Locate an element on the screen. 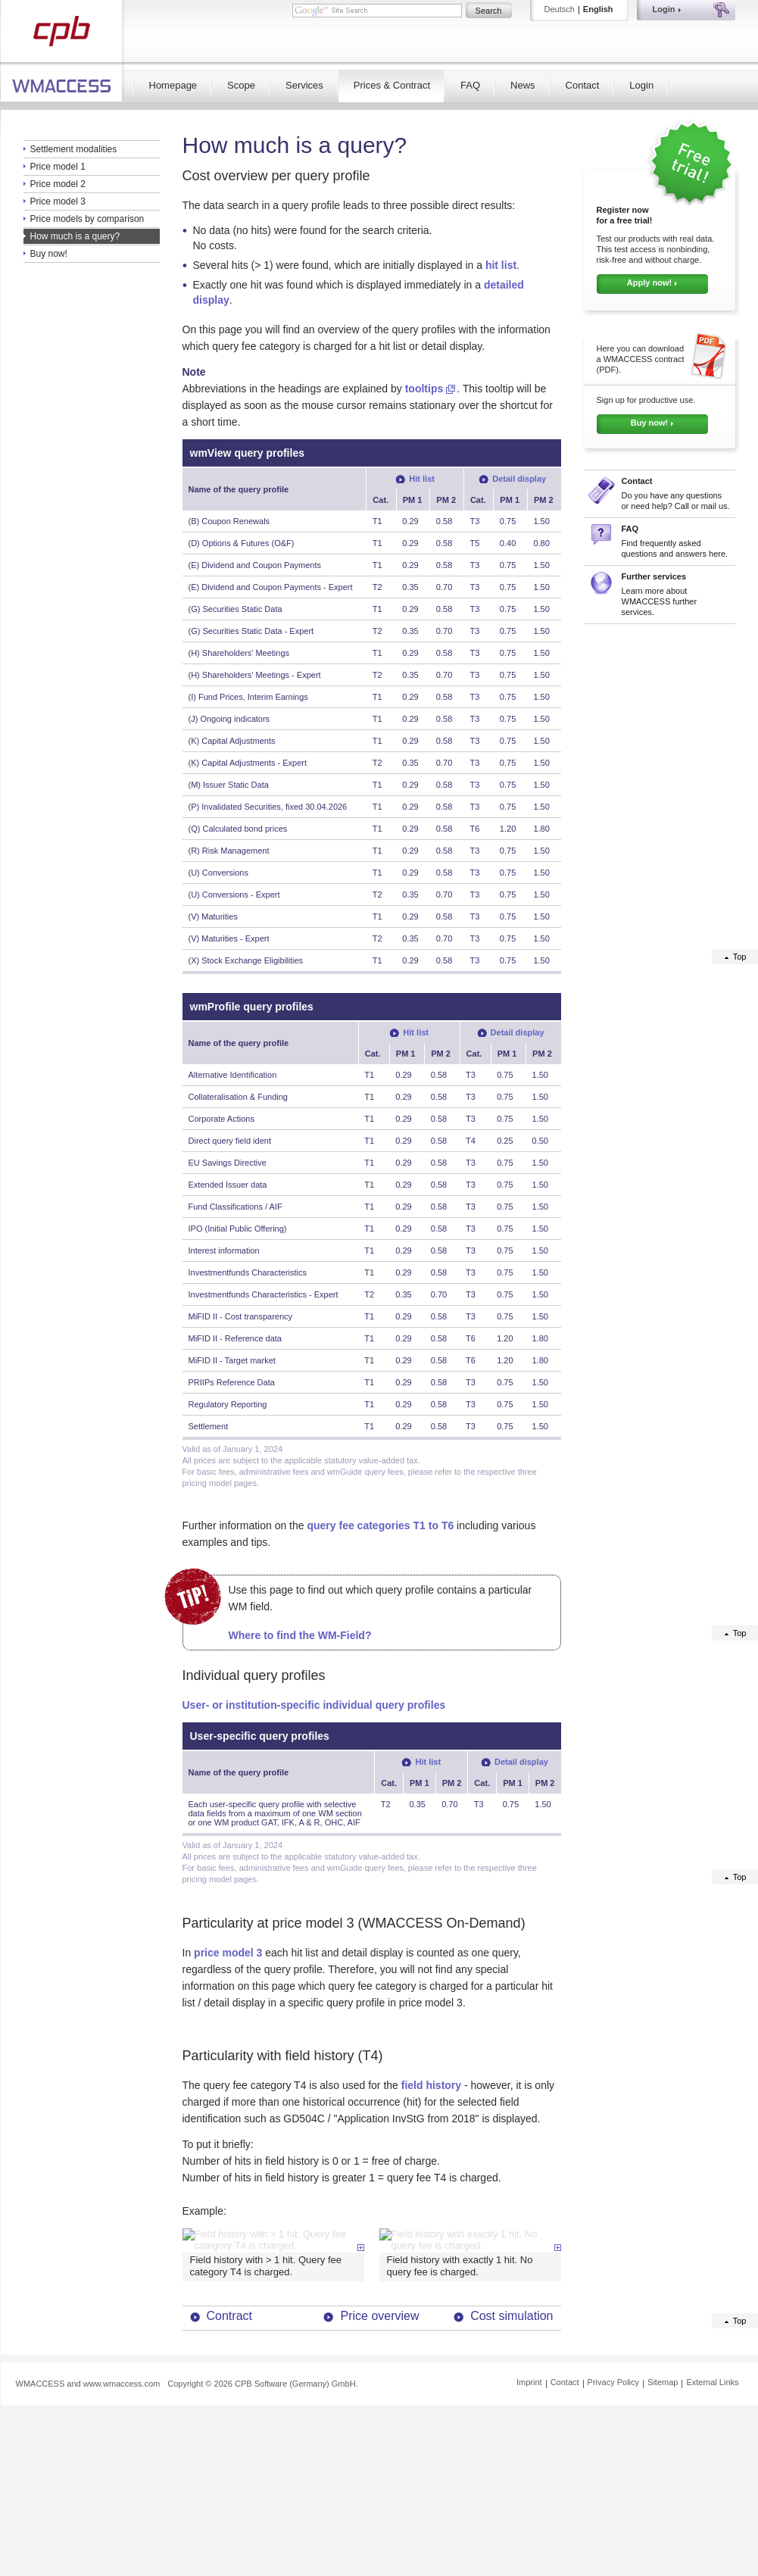 Image resolution: width=758 pixels, height=2576 pixels. tooltips is located at coordinates (424, 388).